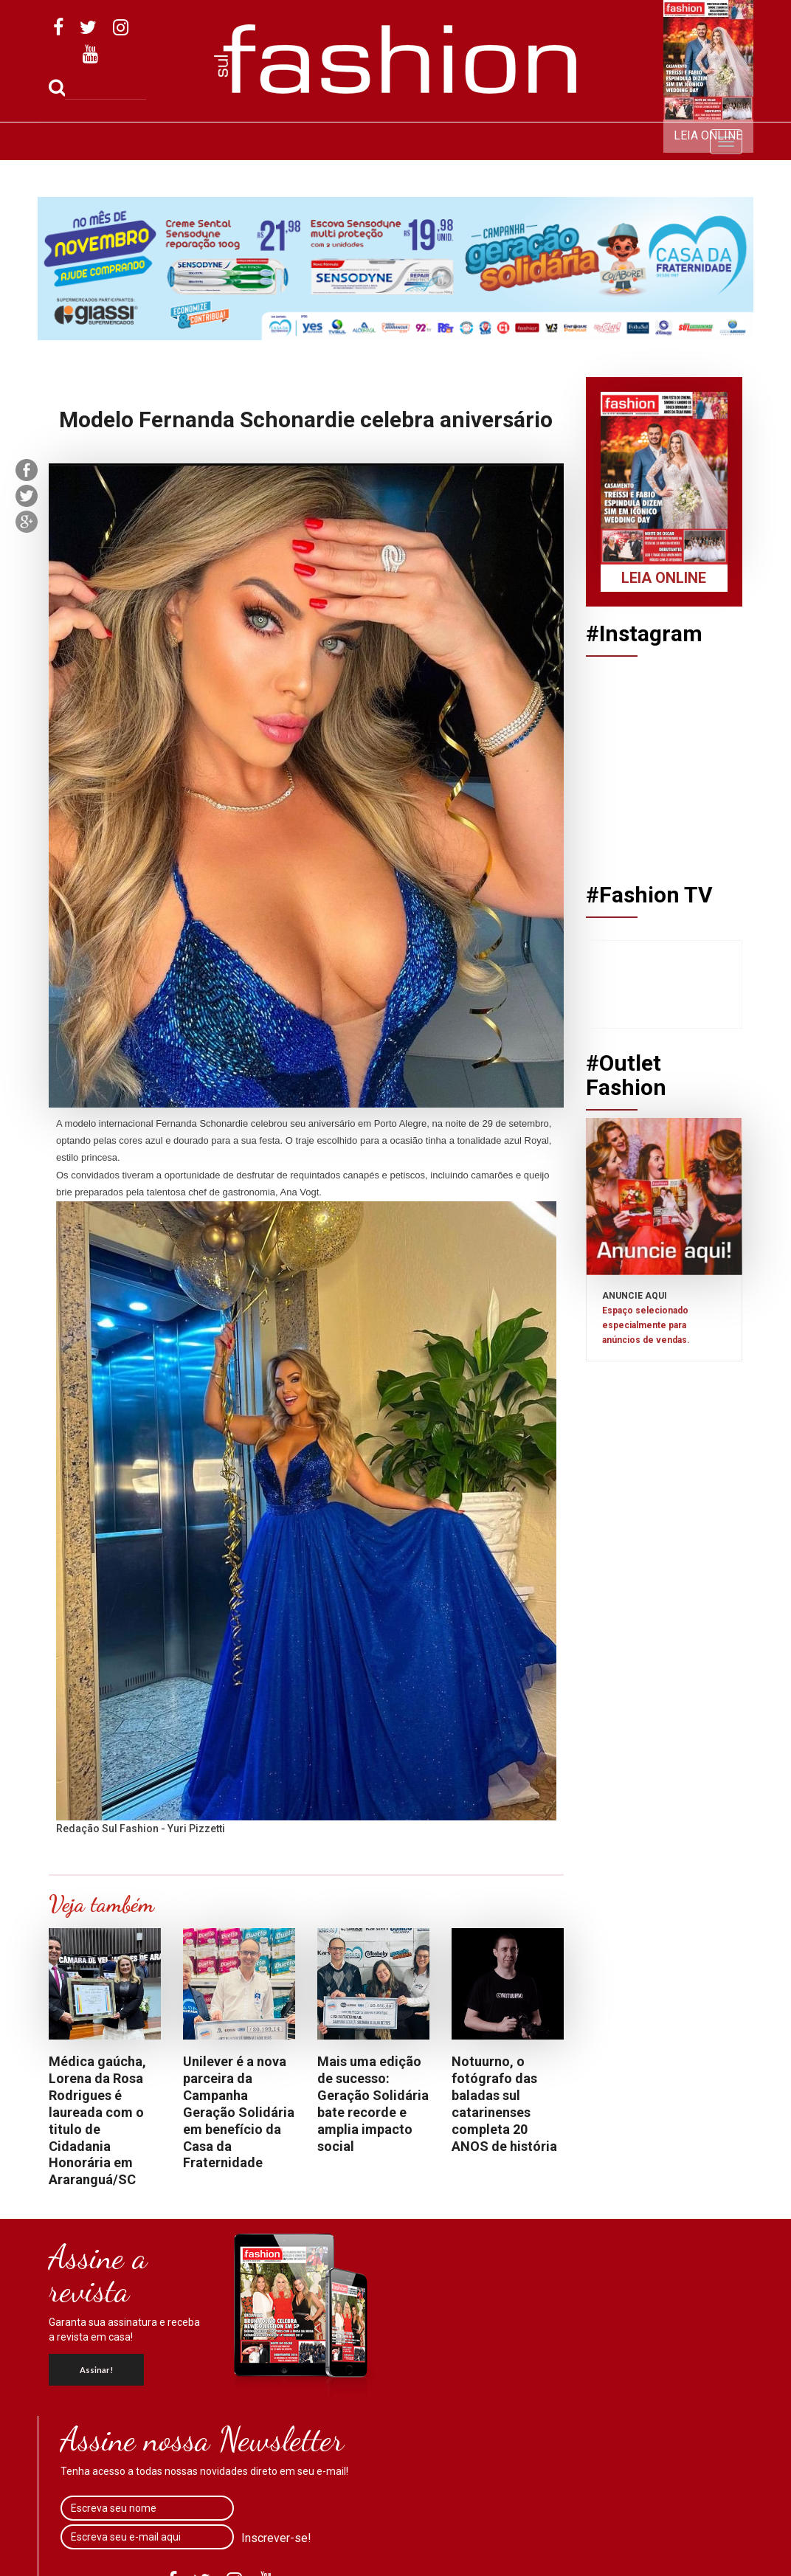 This screenshot has height=2576, width=791. I want to click on Inscrever-se!, so click(276, 2538).